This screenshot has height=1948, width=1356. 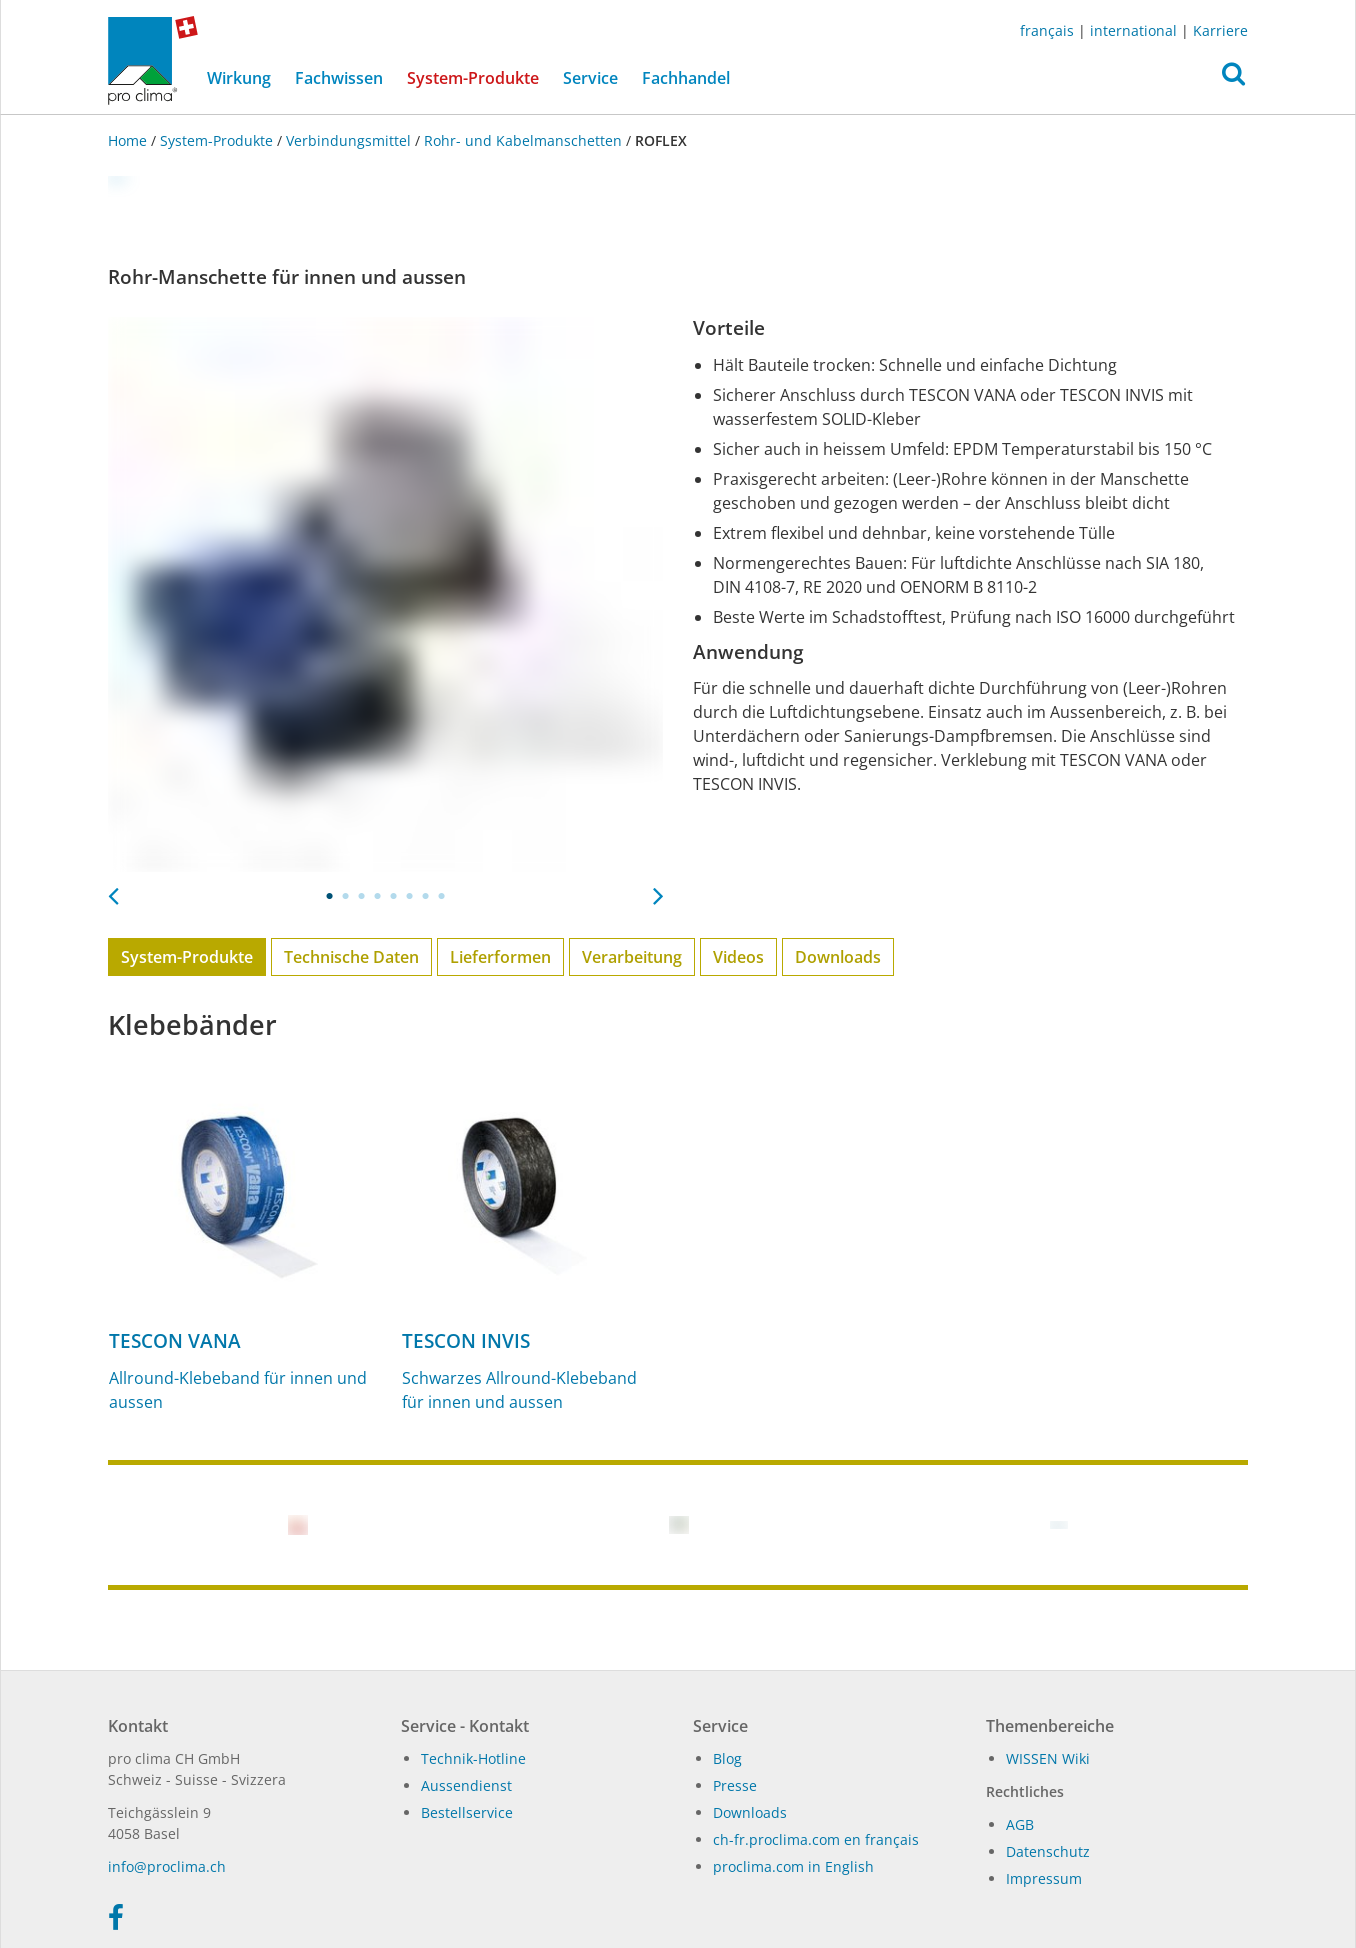 What do you see at coordinates (735, 1785) in the screenshot?
I see `Presse` at bounding box center [735, 1785].